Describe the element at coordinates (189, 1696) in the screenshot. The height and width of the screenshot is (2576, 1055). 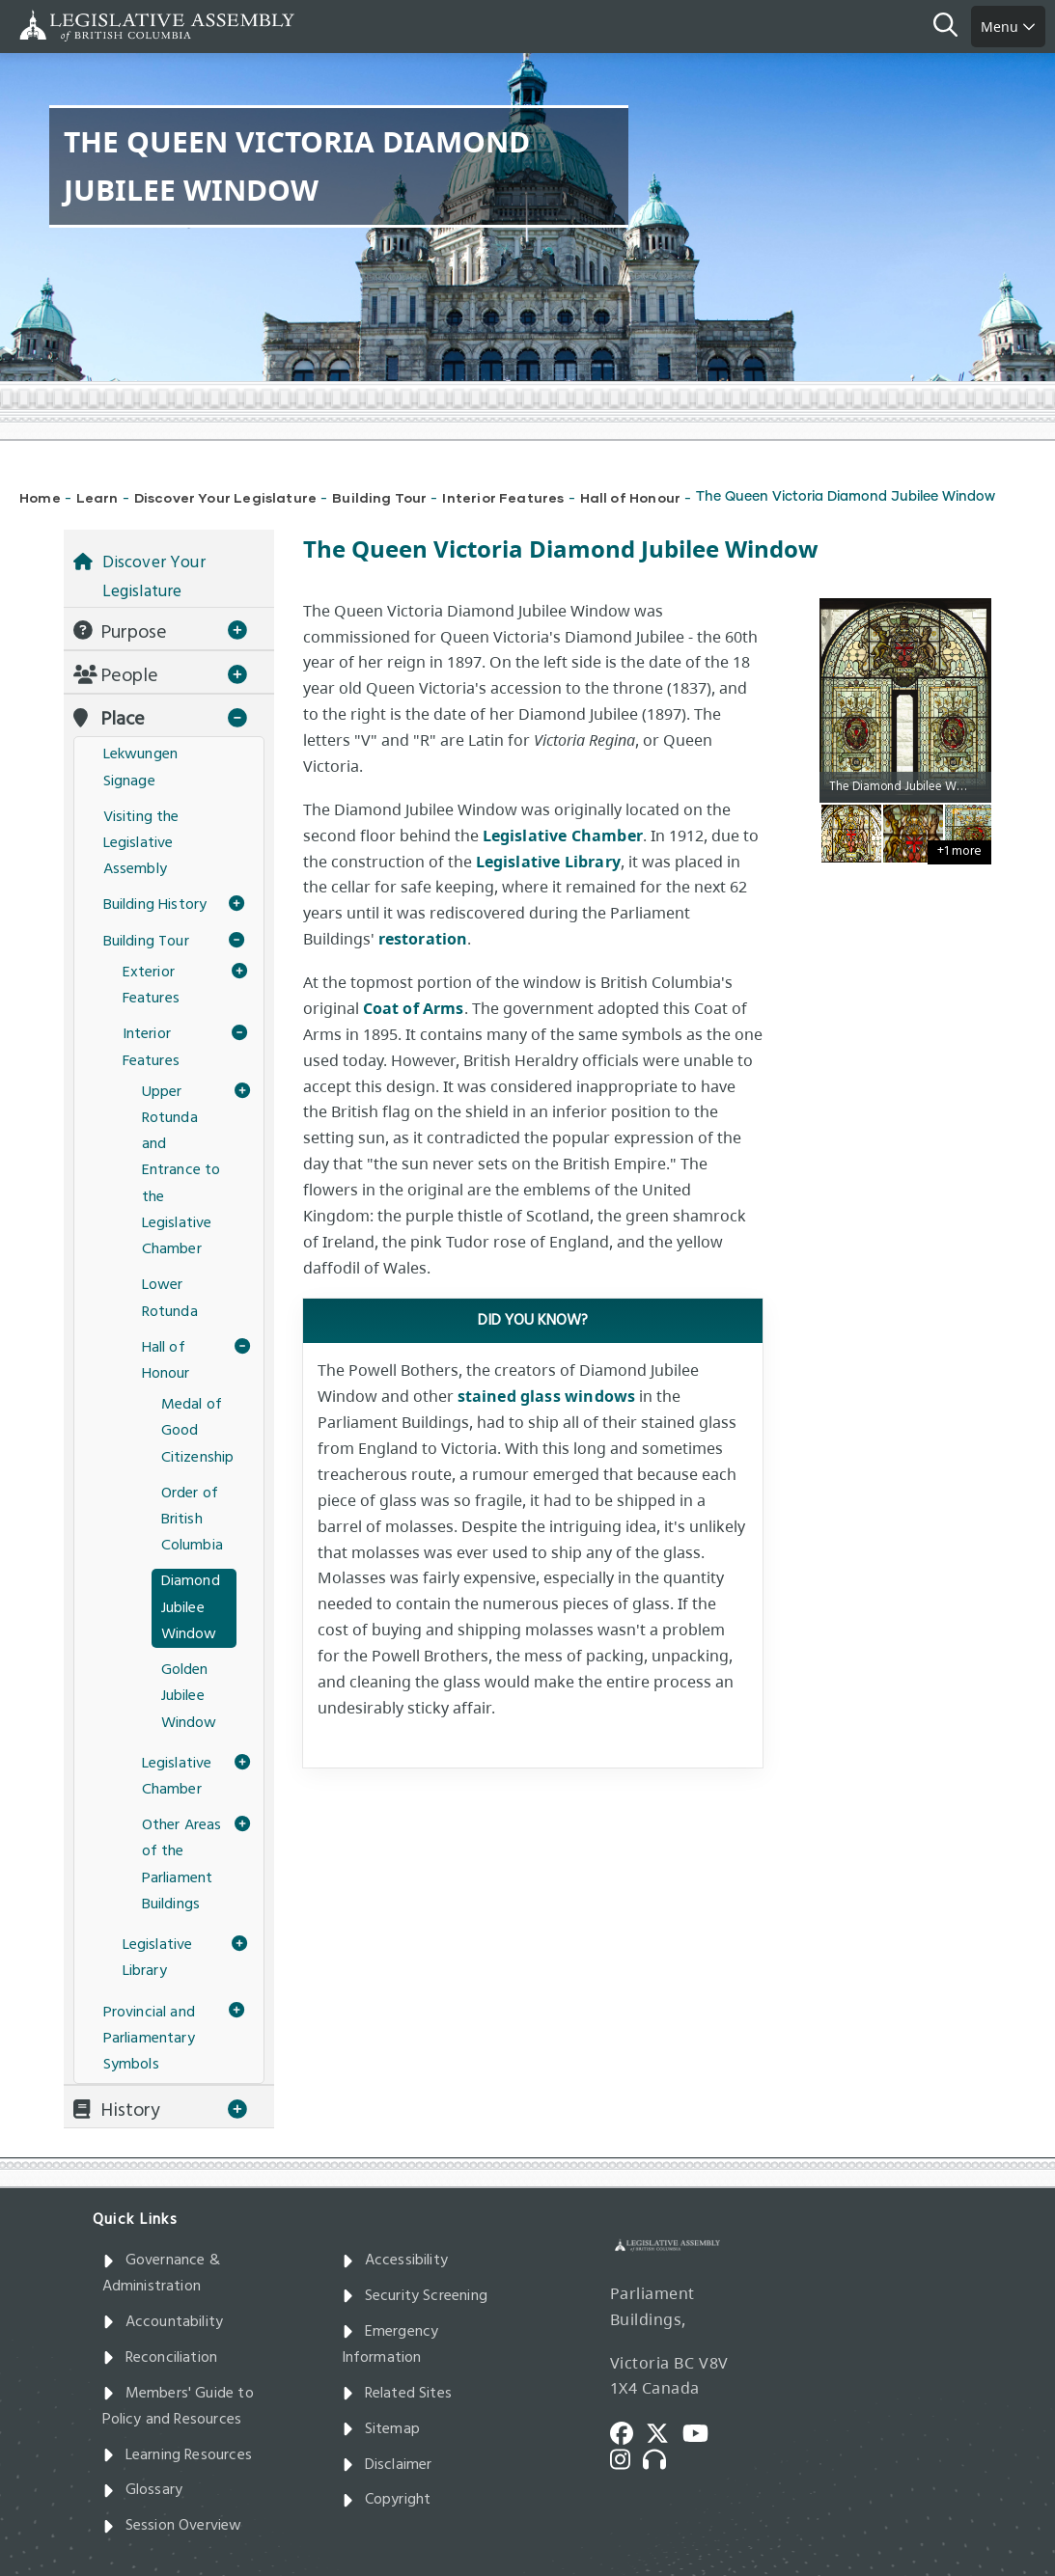
I see `Golden Jubilee Window` at that location.